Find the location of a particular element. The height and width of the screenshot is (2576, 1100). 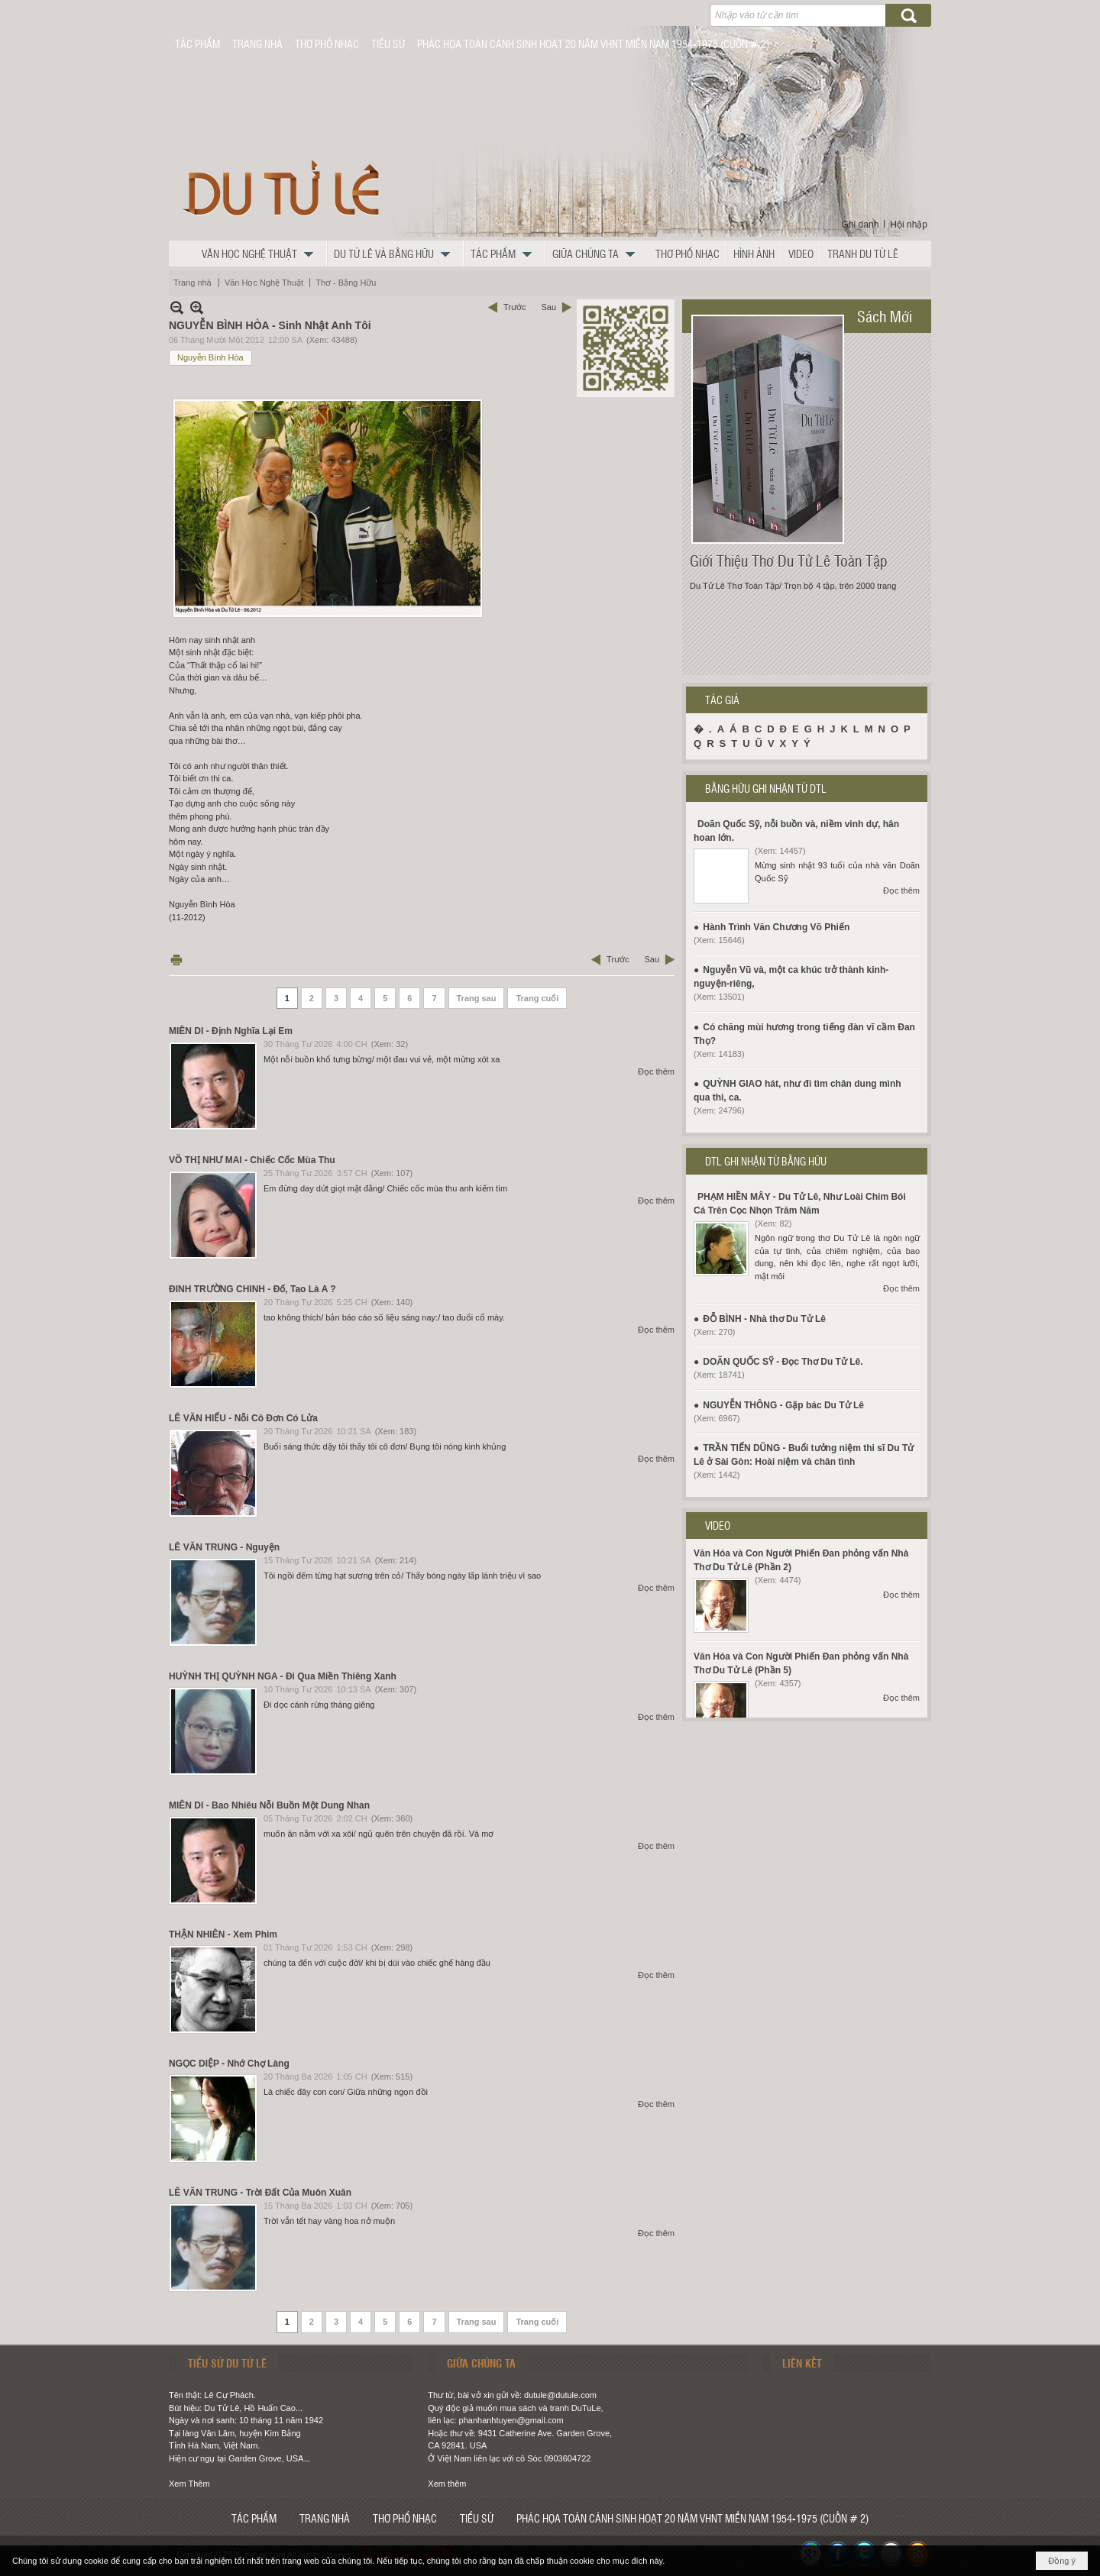

Hành Trình Văn Chương Võ Phiến is located at coordinates (776, 927).